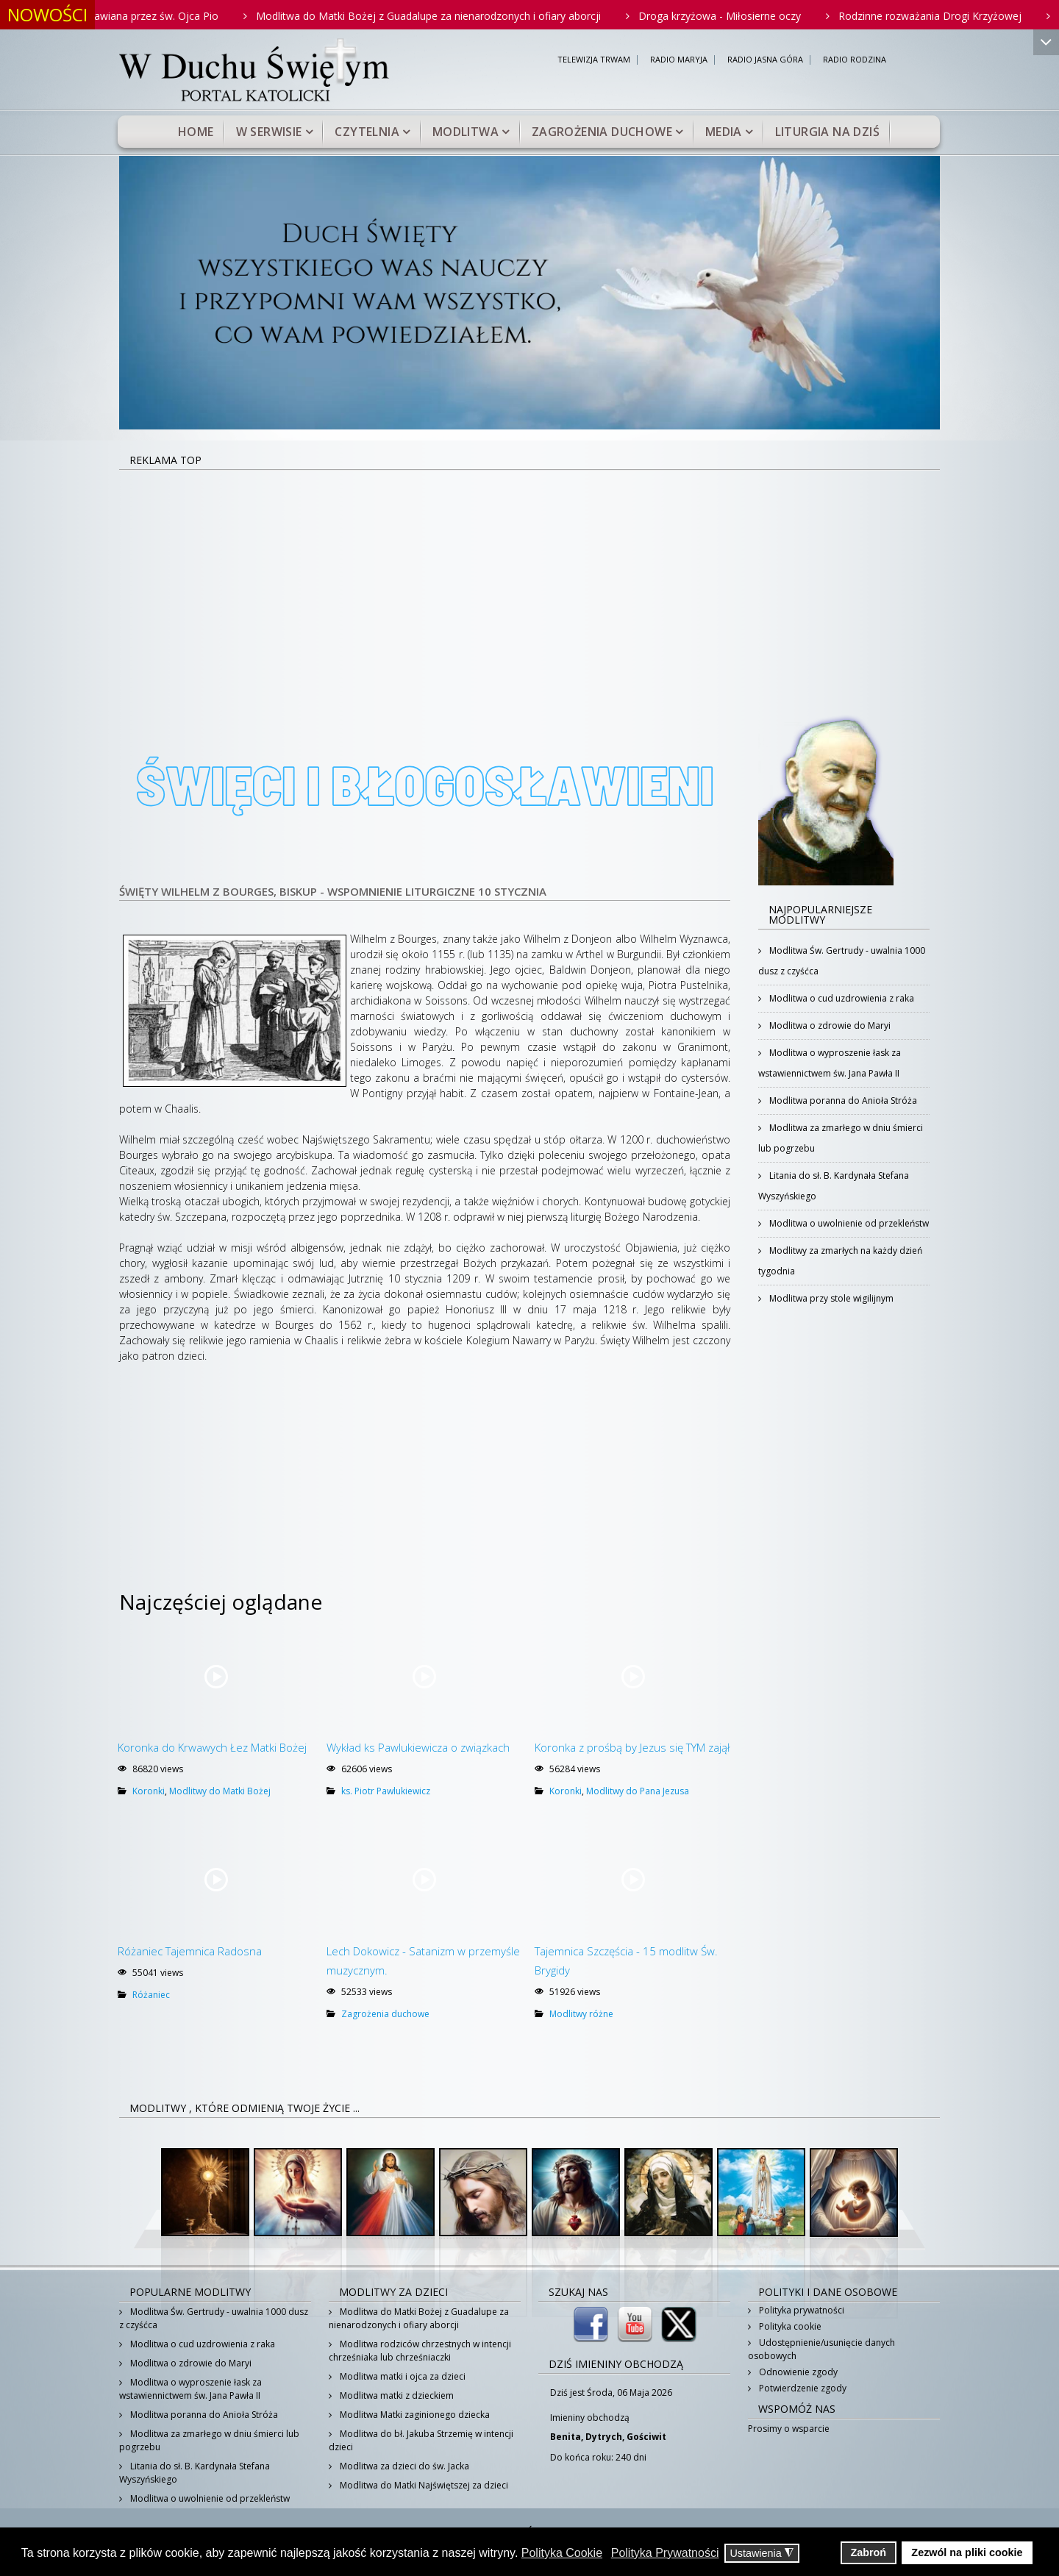  What do you see at coordinates (529, 581) in the screenshot?
I see `[Advertisement]` at bounding box center [529, 581].